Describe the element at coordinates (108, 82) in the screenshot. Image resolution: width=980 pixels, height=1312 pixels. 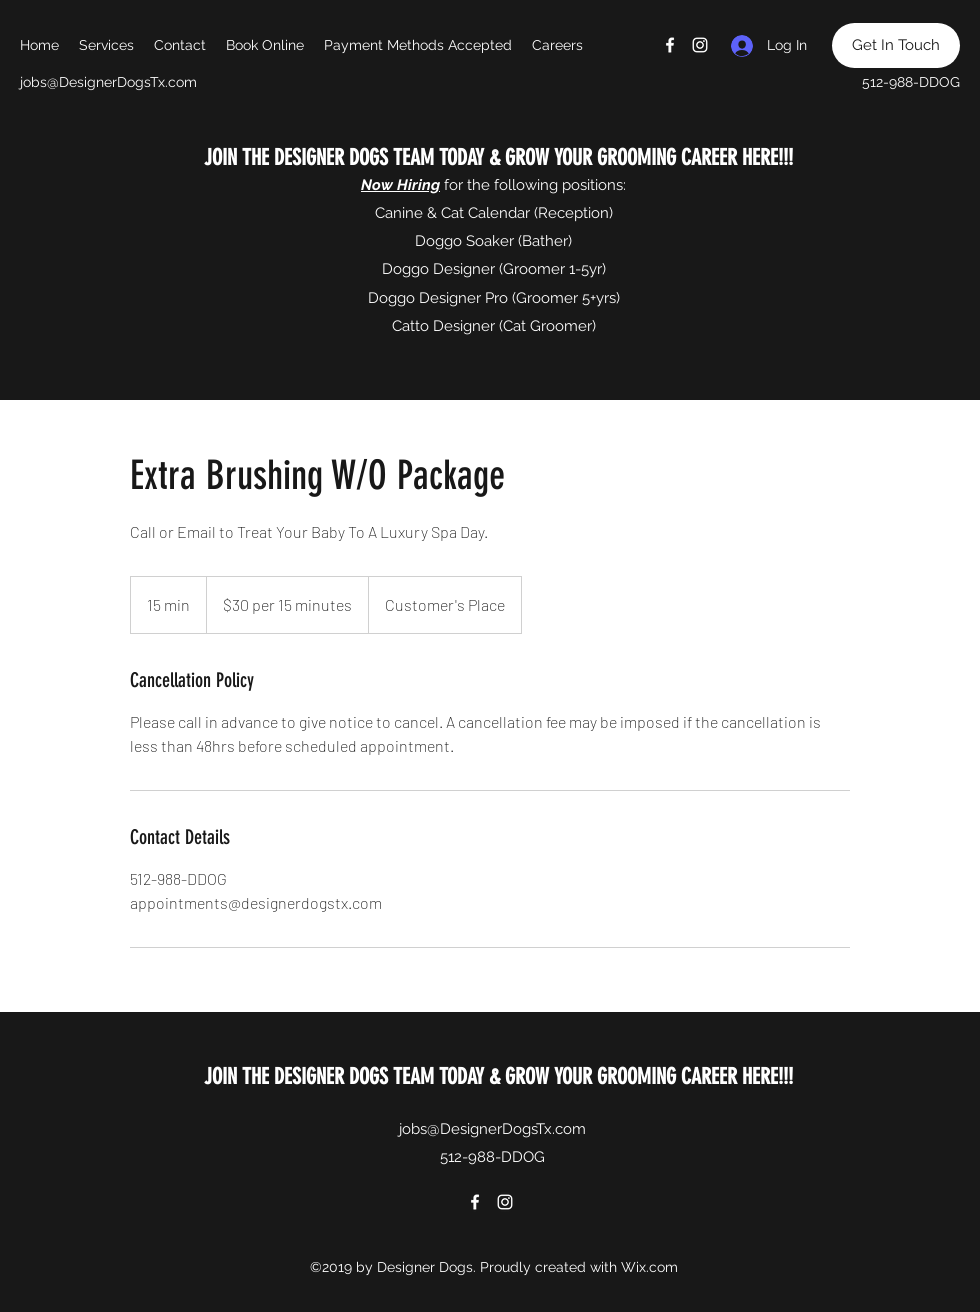
I see `jobs@DesignerDogsTx.com` at that location.